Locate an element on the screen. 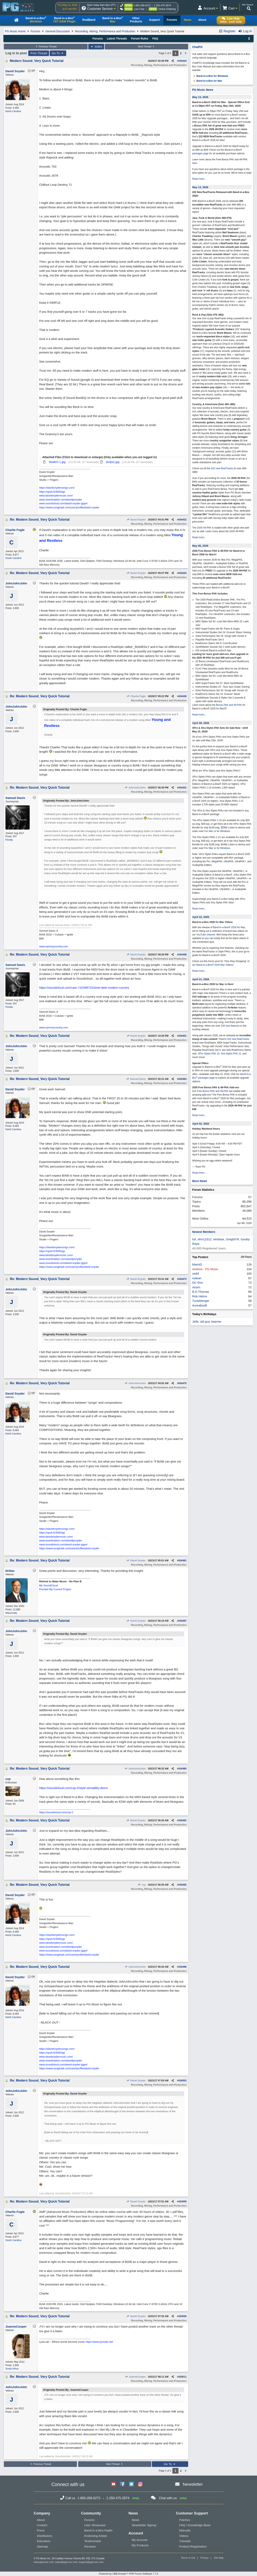 The width and height of the screenshot is (257, 2576). My SoundCloud is located at coordinates (48, 1585).